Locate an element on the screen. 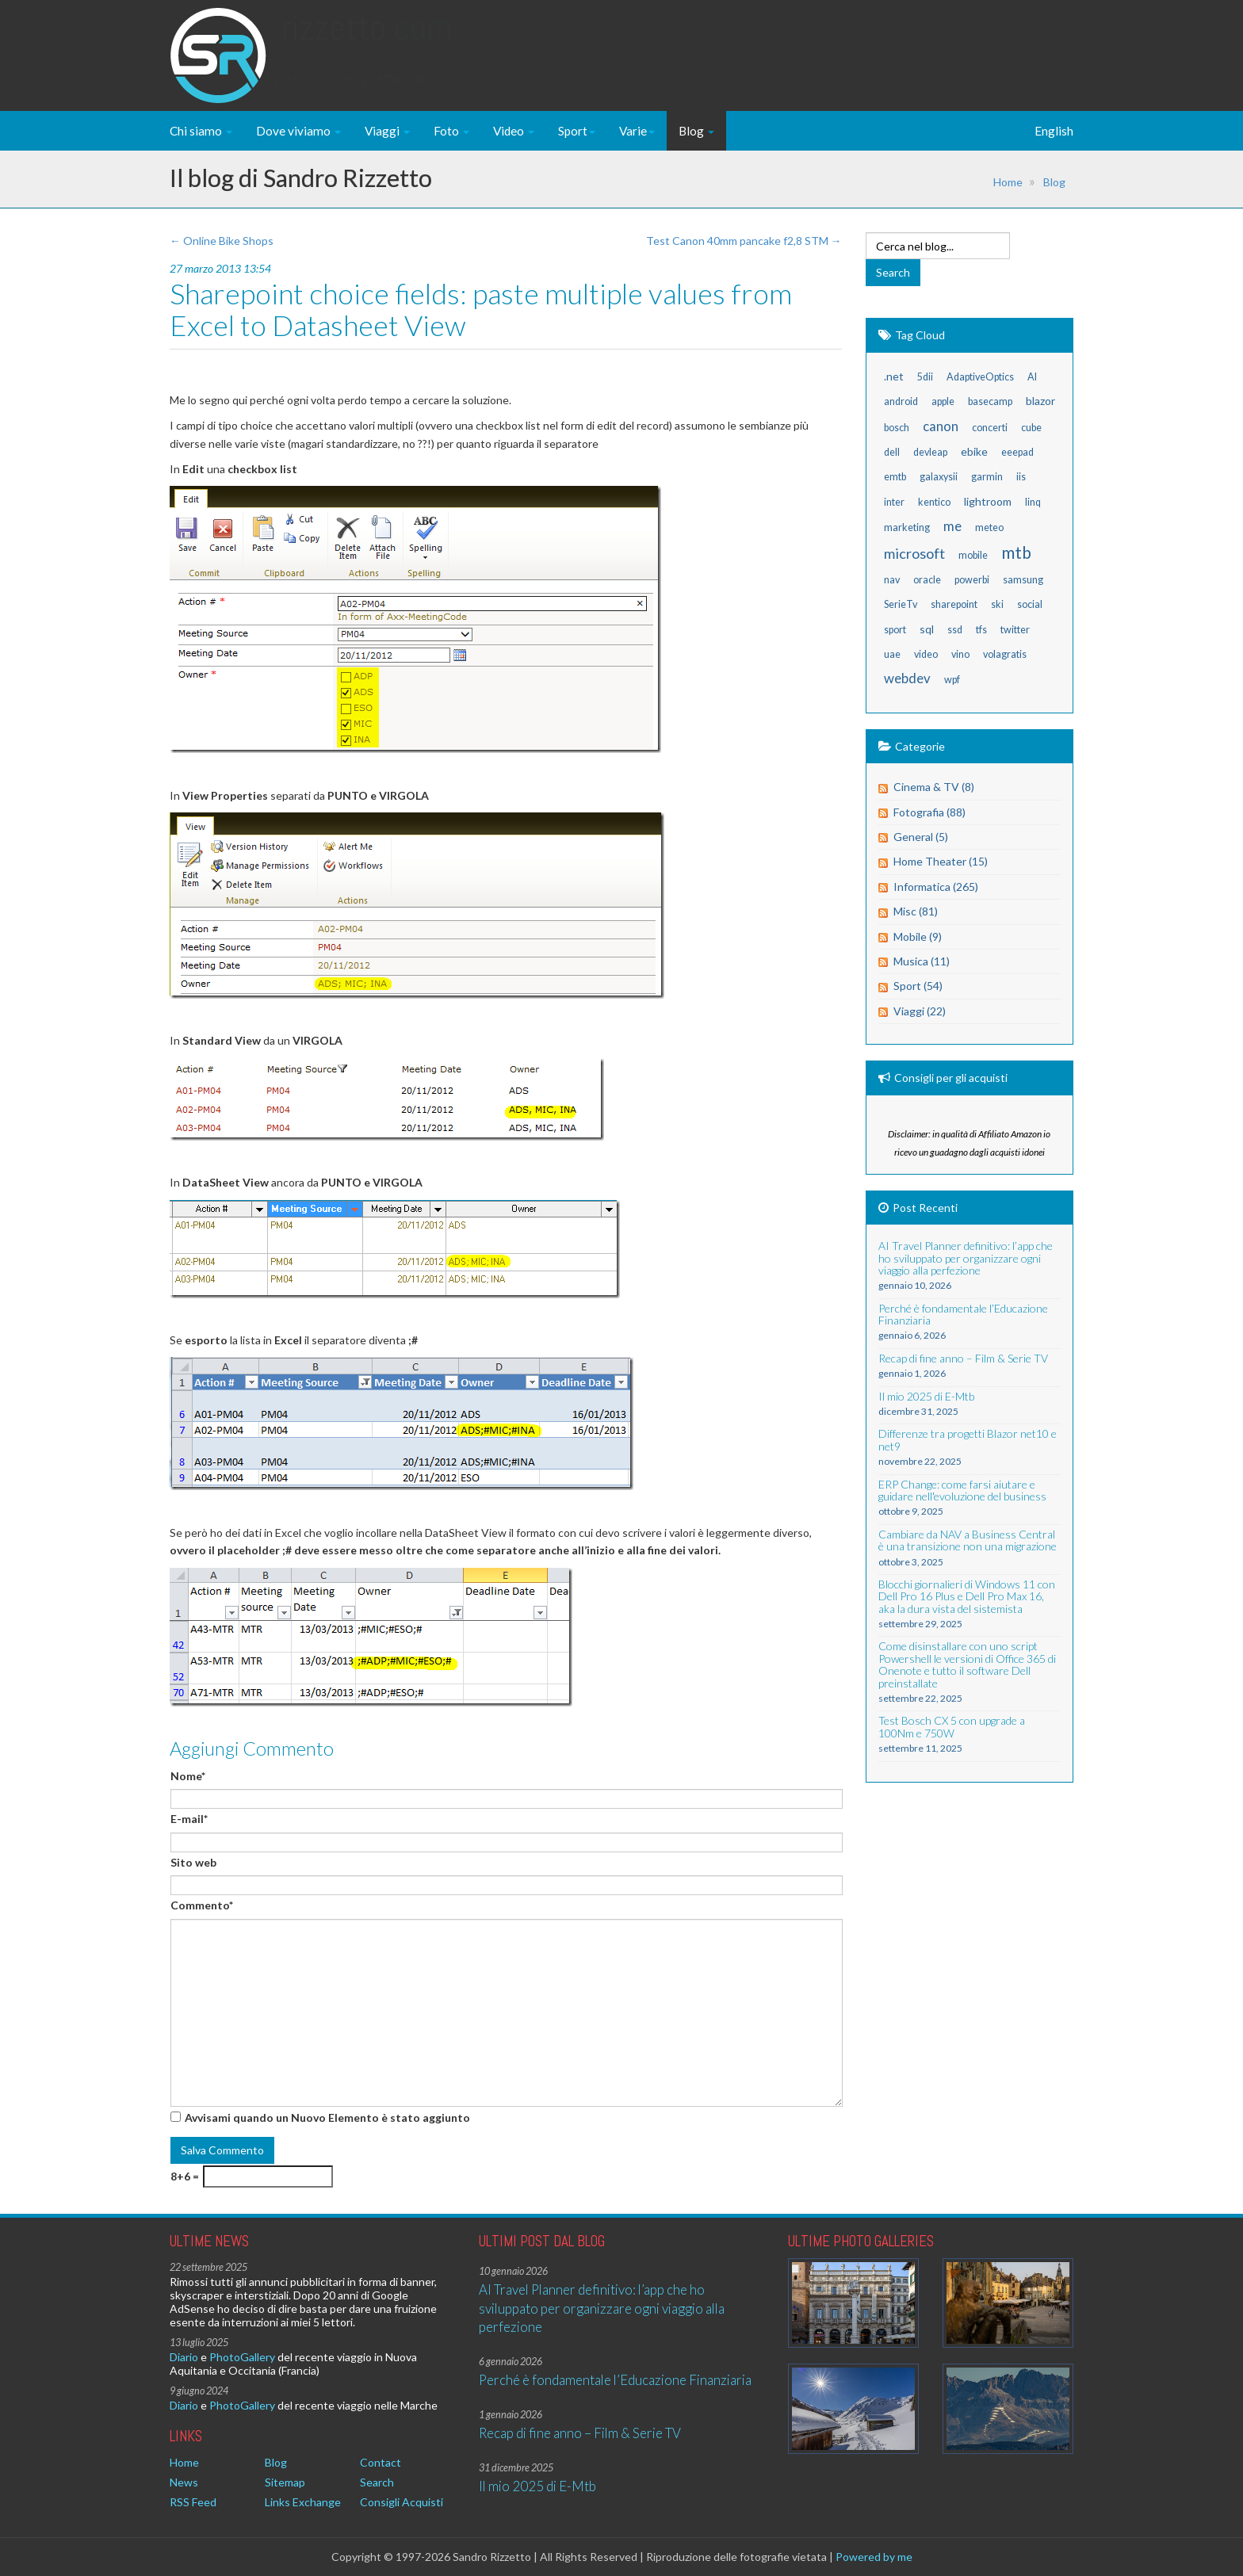  Mobile (9) is located at coordinates (917, 936).